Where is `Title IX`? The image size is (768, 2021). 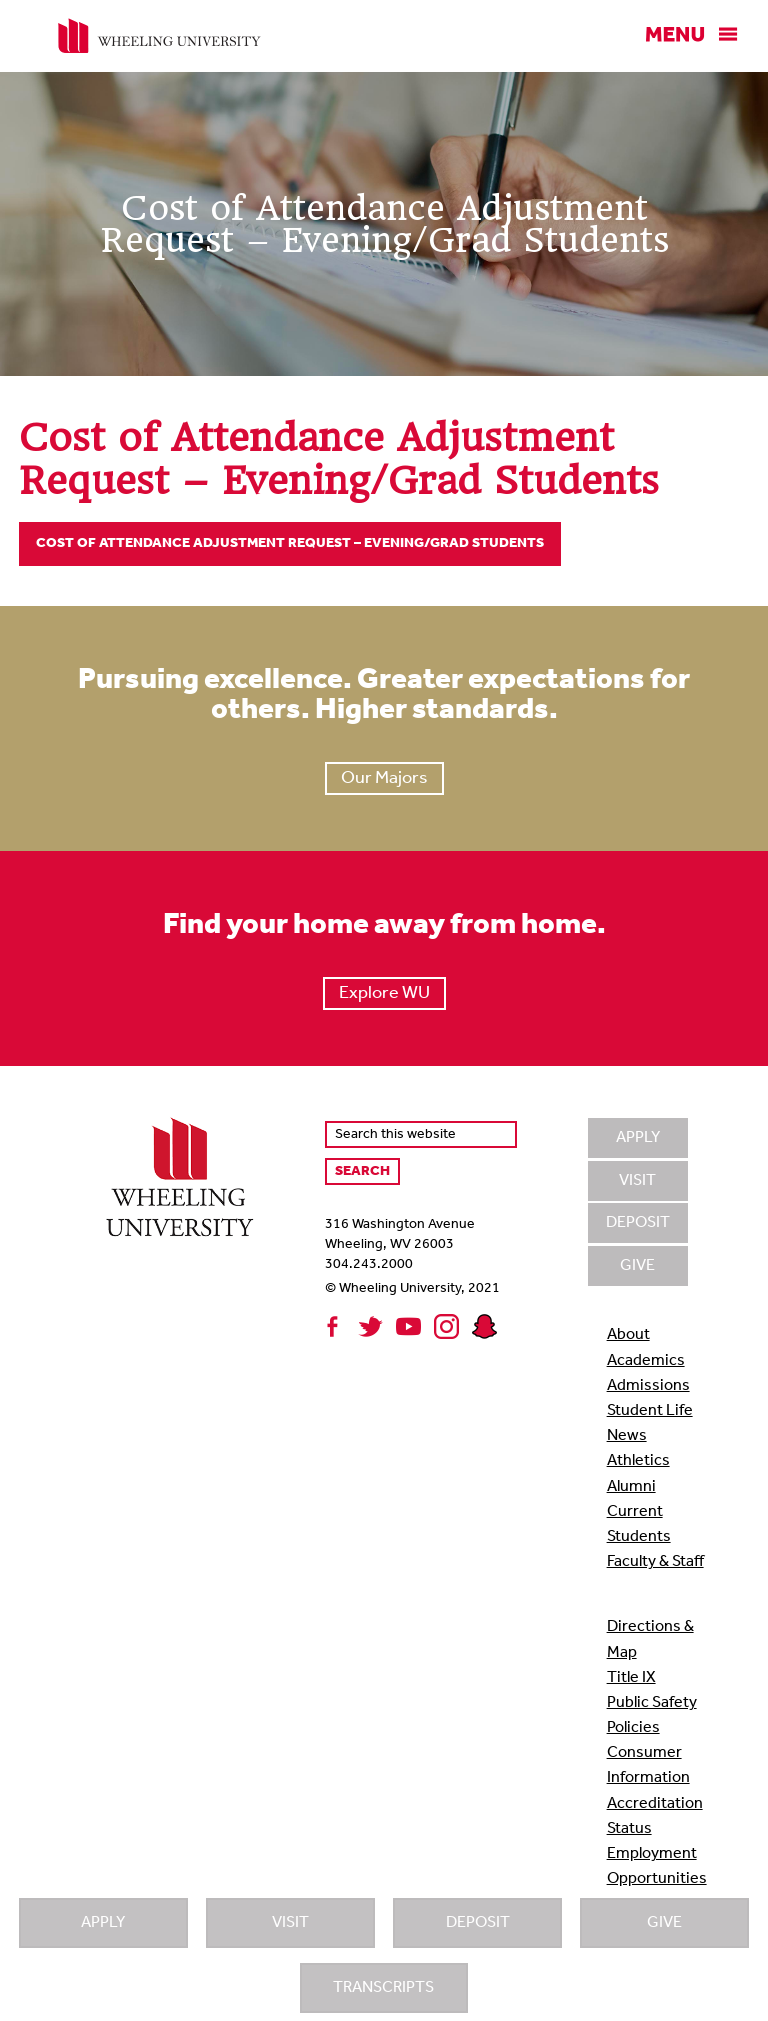 Title IX is located at coordinates (631, 1678).